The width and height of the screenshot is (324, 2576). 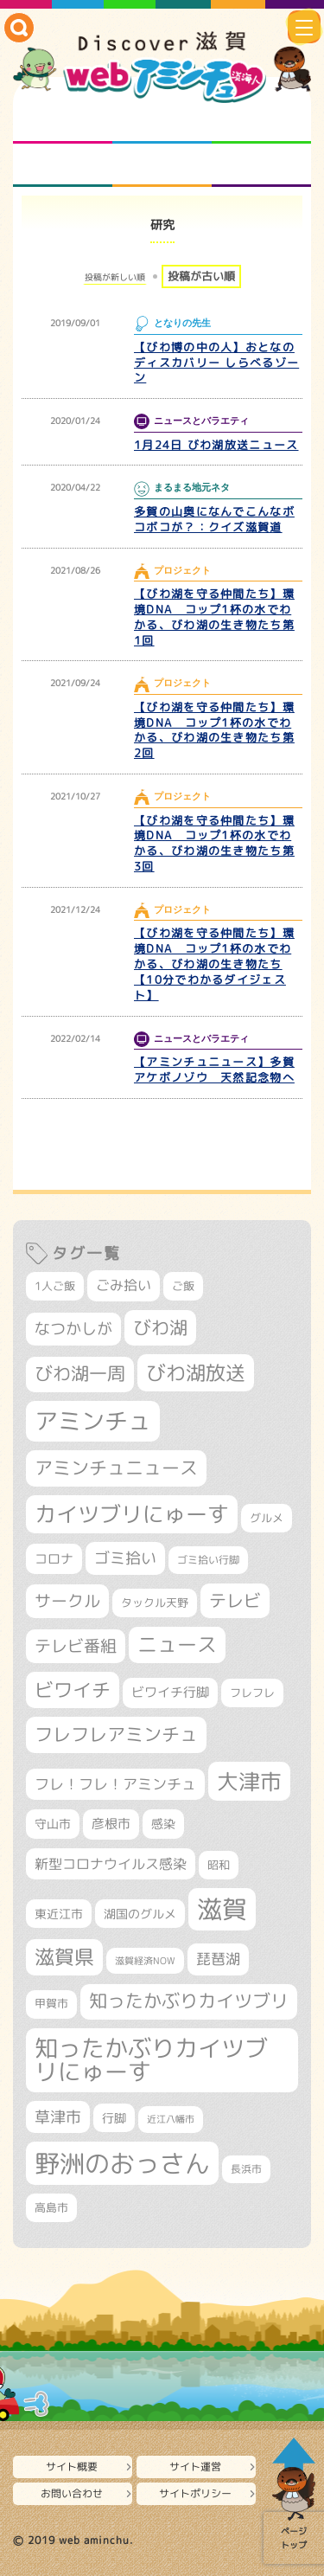 What do you see at coordinates (93, 1420) in the screenshot?
I see `アミンチュ [アミンチュ (1,256個の項目)]` at bounding box center [93, 1420].